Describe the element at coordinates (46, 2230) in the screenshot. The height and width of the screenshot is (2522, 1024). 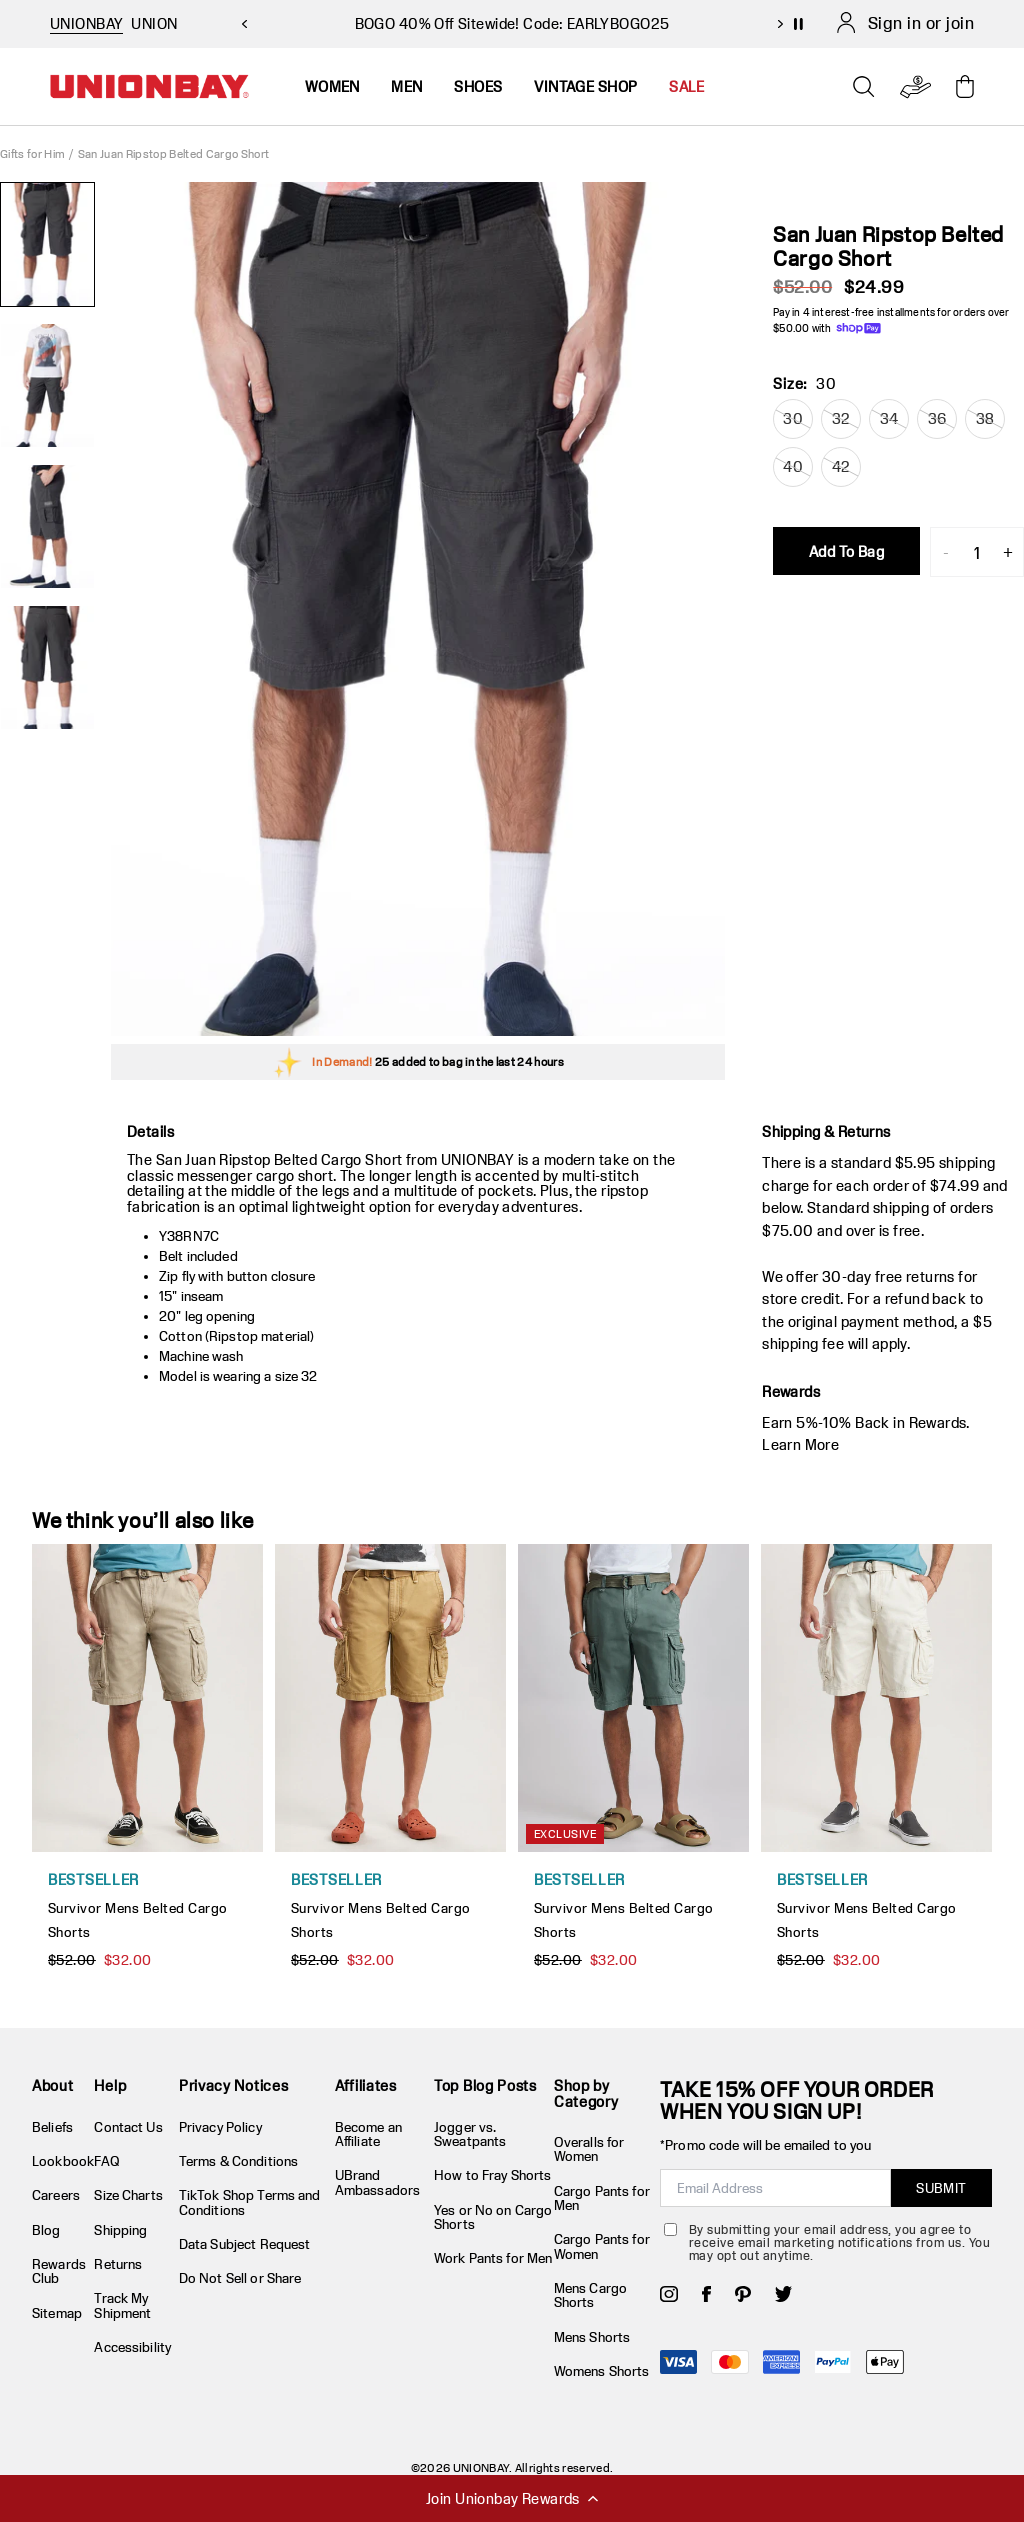
I see `Blog` at that location.